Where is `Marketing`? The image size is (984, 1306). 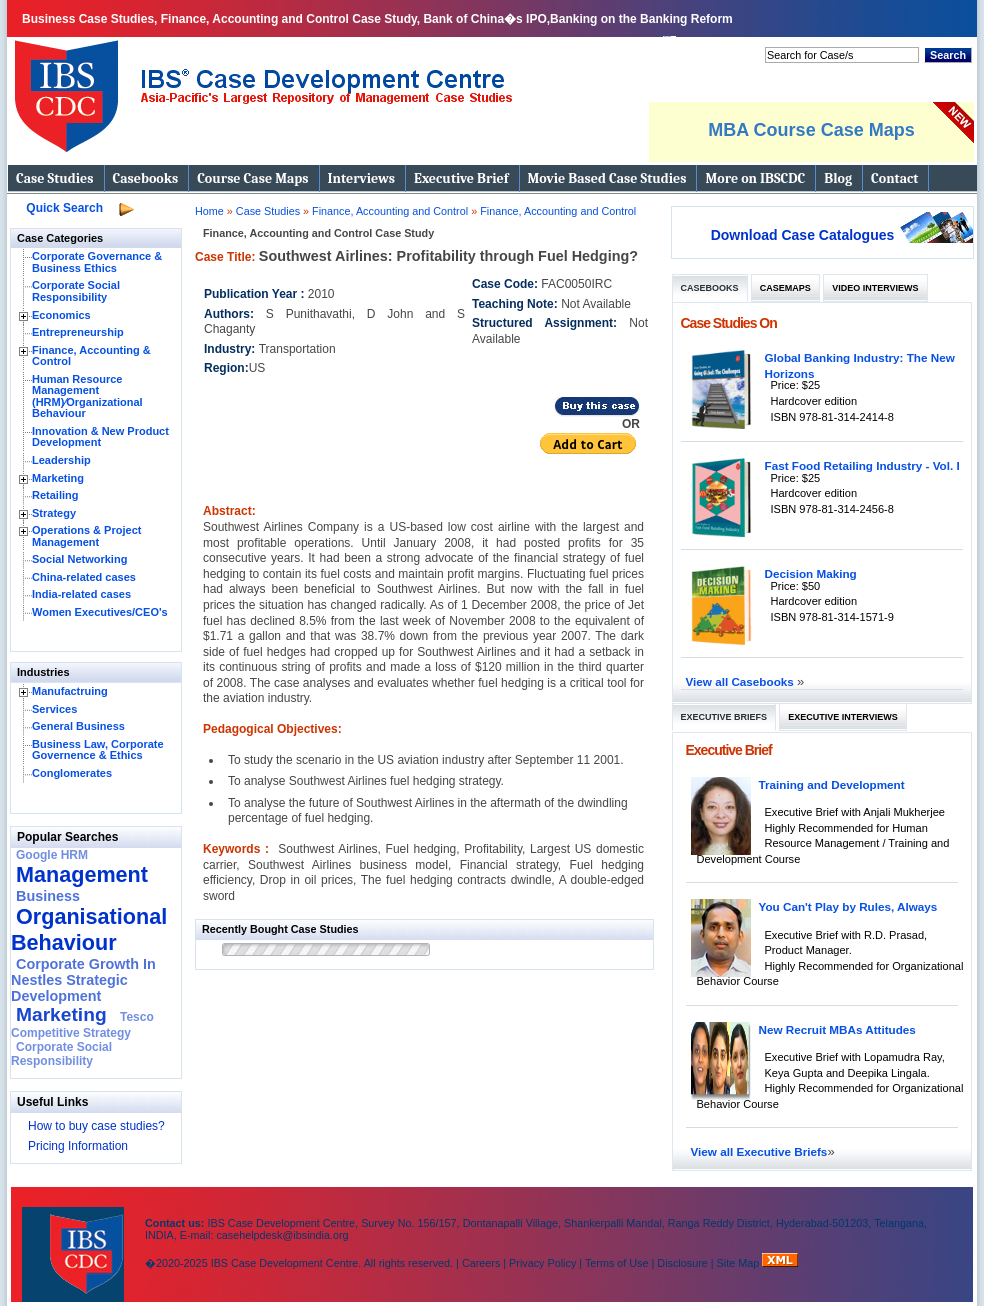
Marketing is located at coordinates (58, 478).